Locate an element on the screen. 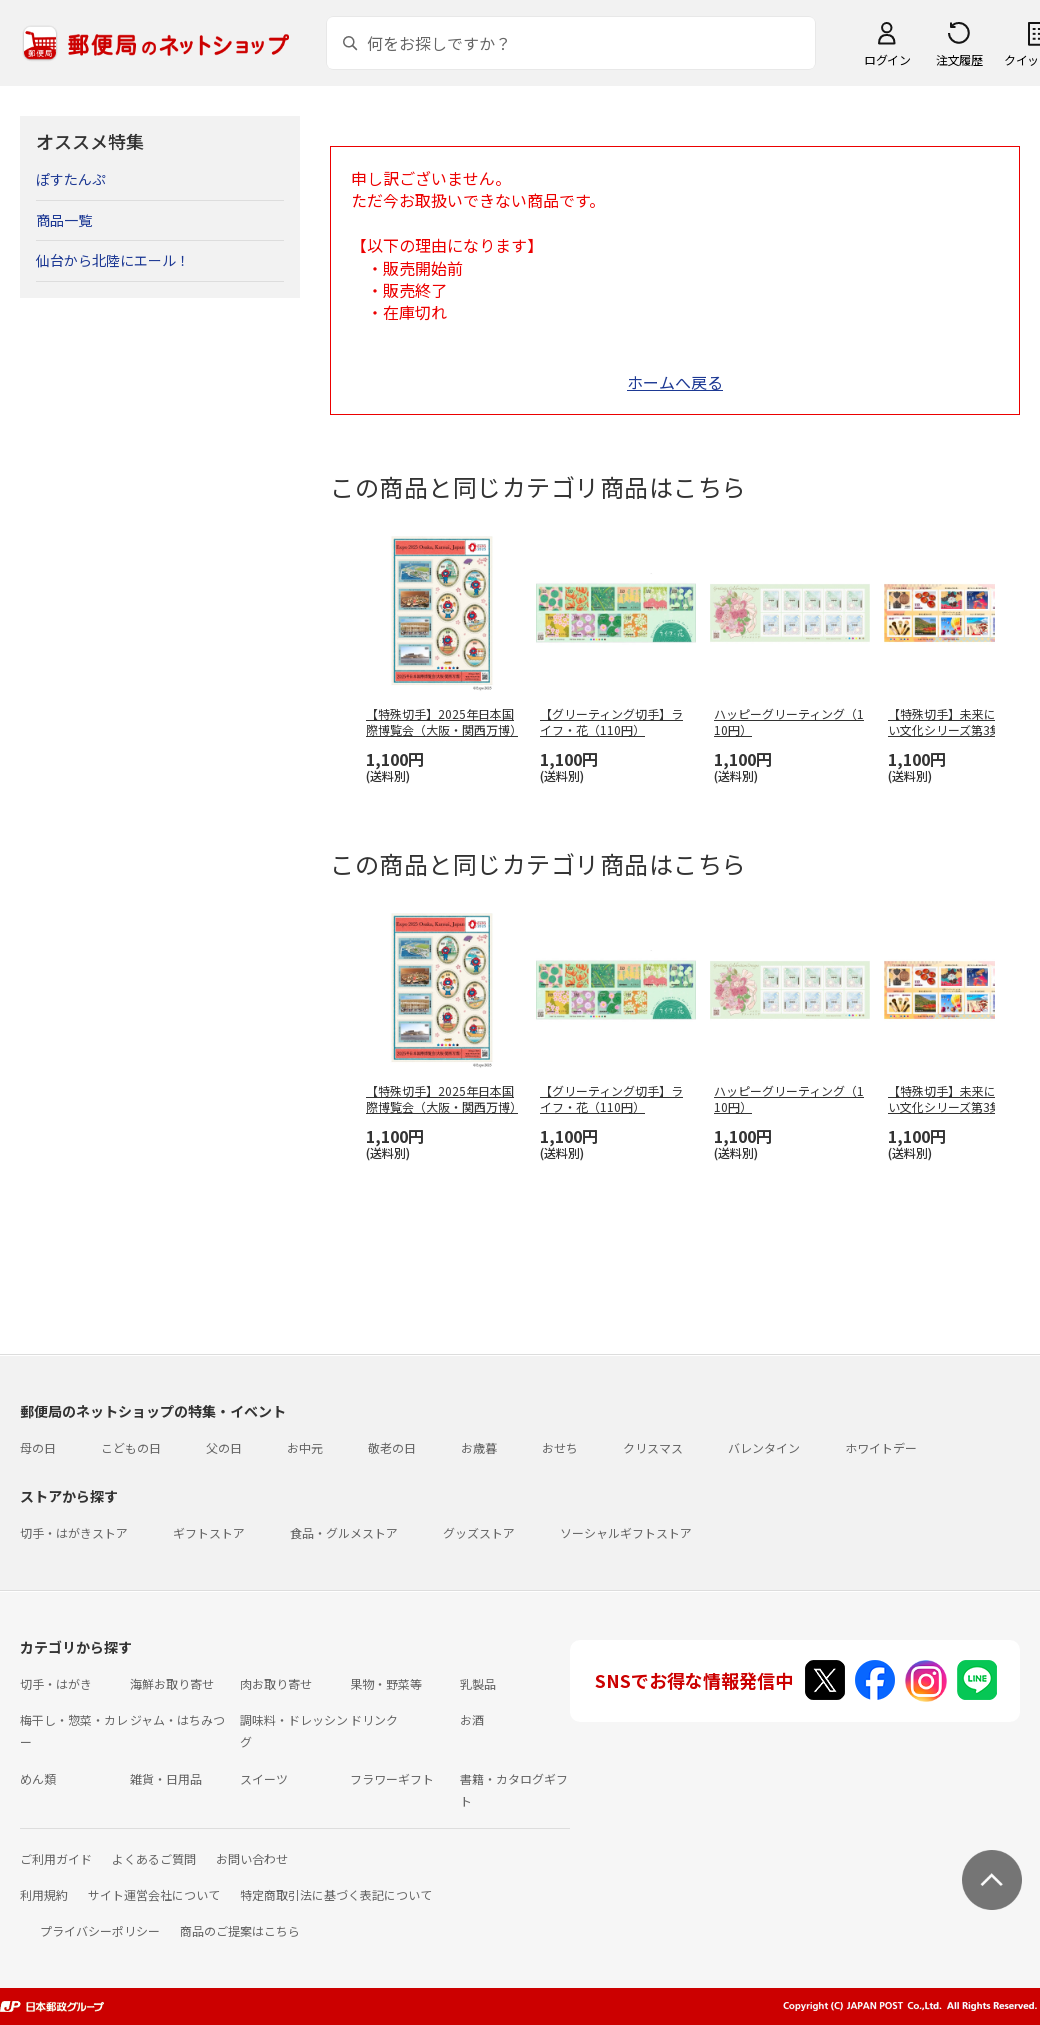 This screenshot has width=1040, height=2025. お酒 is located at coordinates (472, 1719).